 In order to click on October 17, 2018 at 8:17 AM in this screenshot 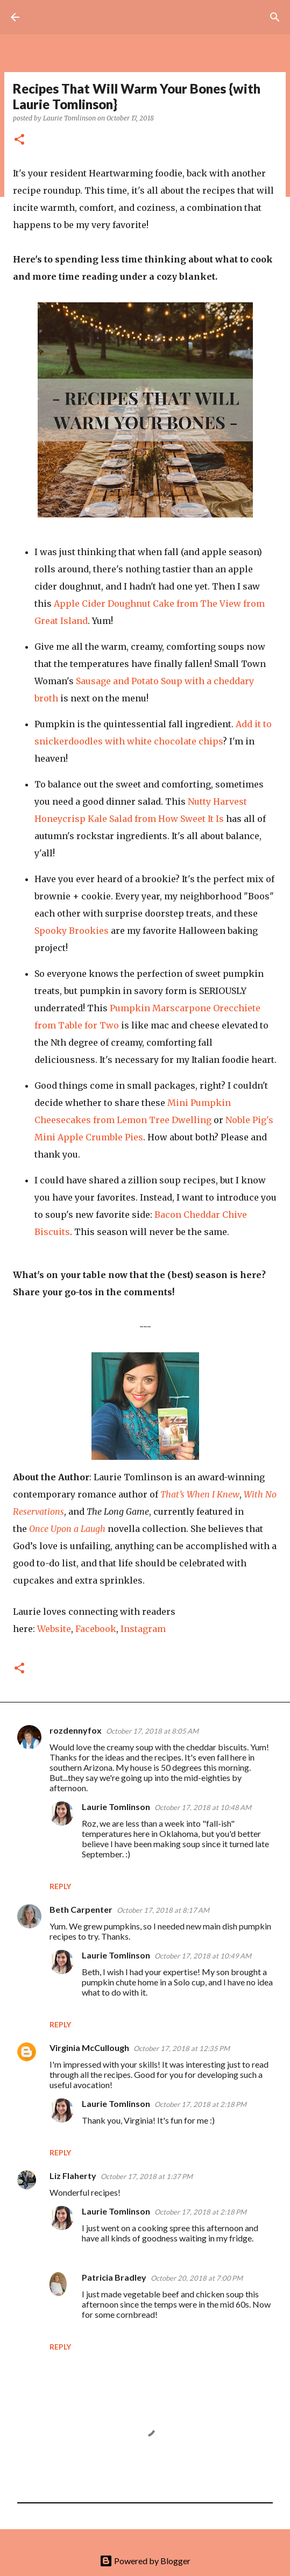, I will do `click(163, 1910)`.